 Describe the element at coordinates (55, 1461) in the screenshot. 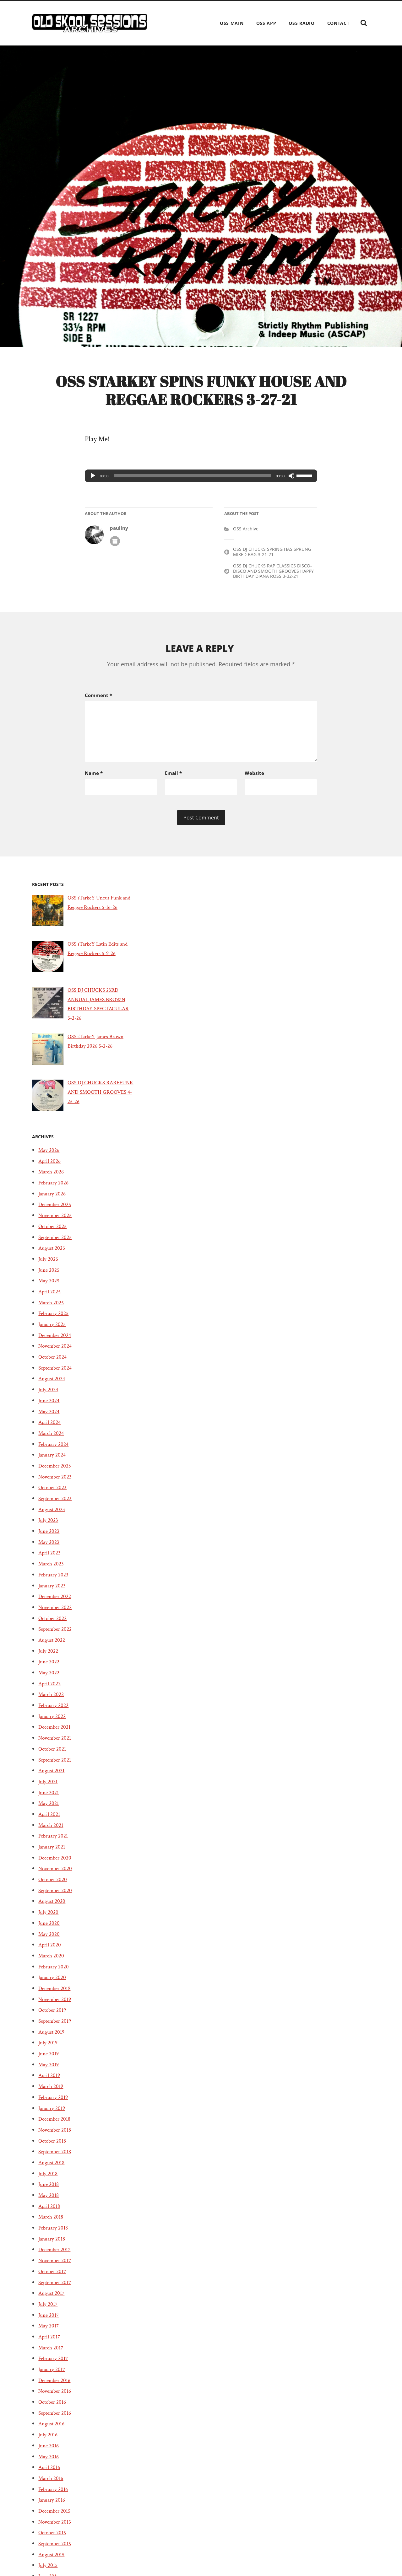

I see `February 2024` at that location.